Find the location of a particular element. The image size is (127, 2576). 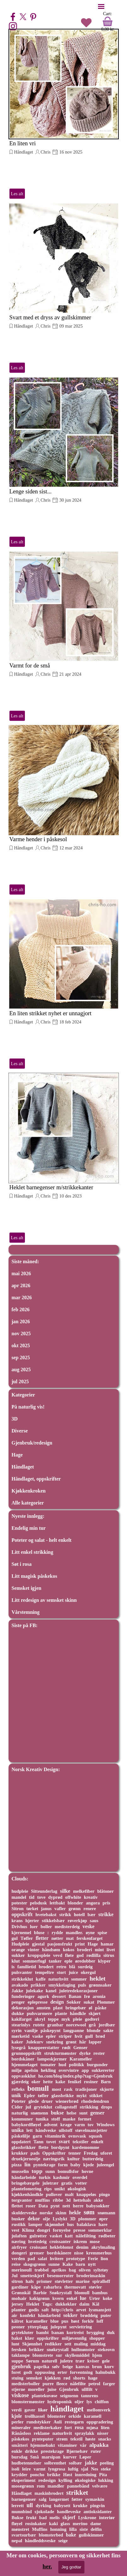

melis is located at coordinates (54, 2517).